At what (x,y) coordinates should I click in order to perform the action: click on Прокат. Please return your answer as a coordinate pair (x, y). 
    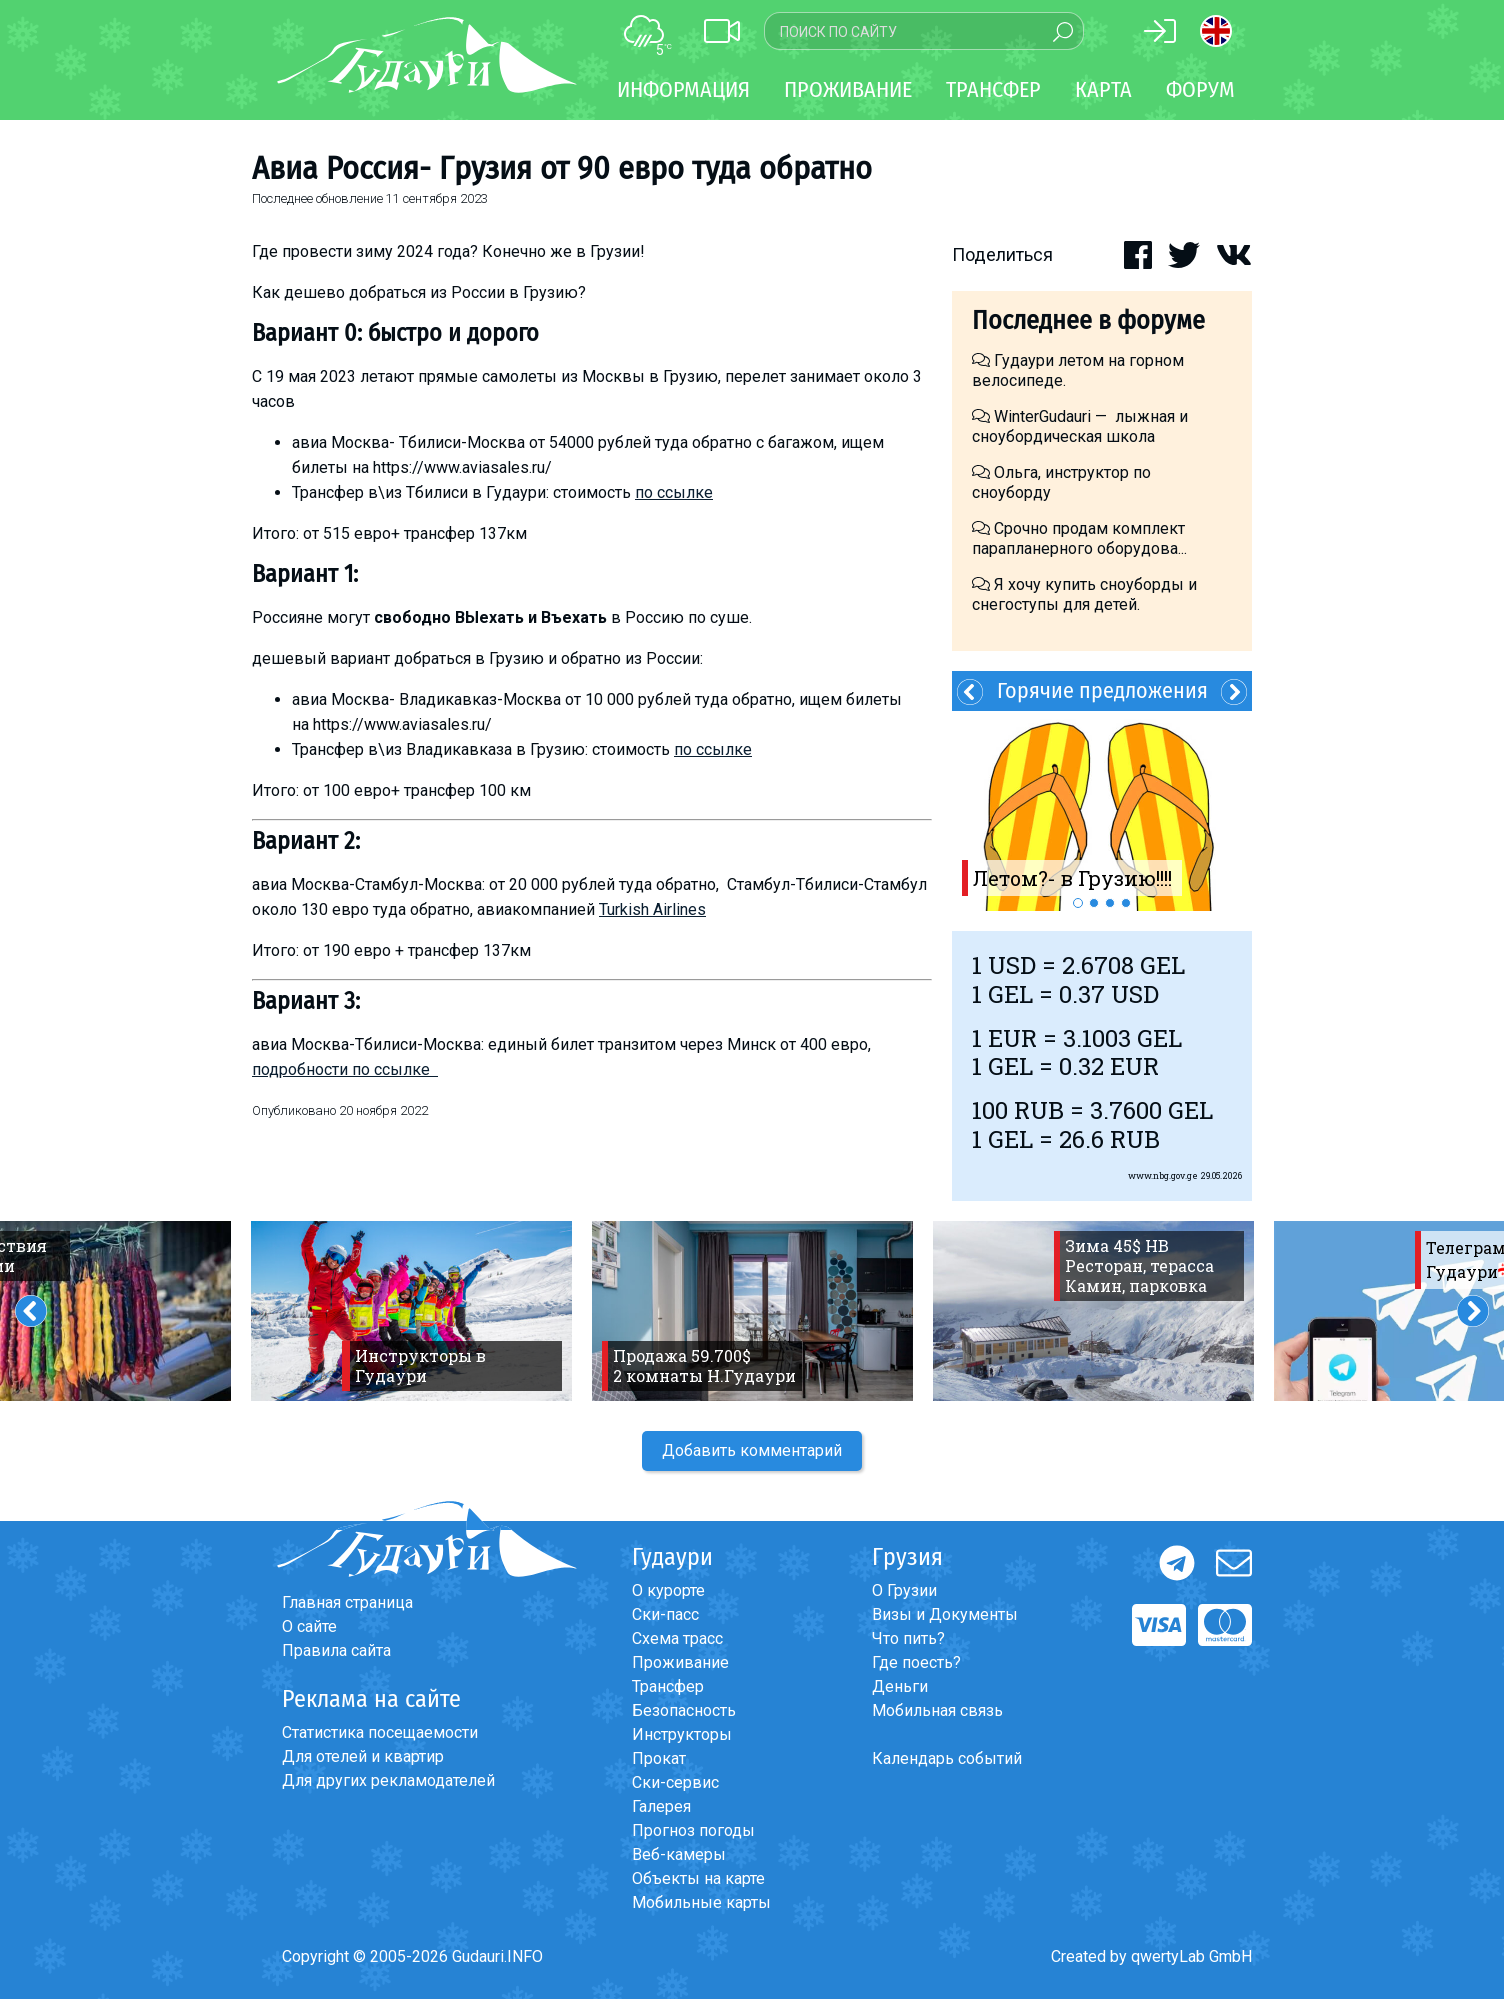
    Looking at the image, I should click on (659, 1758).